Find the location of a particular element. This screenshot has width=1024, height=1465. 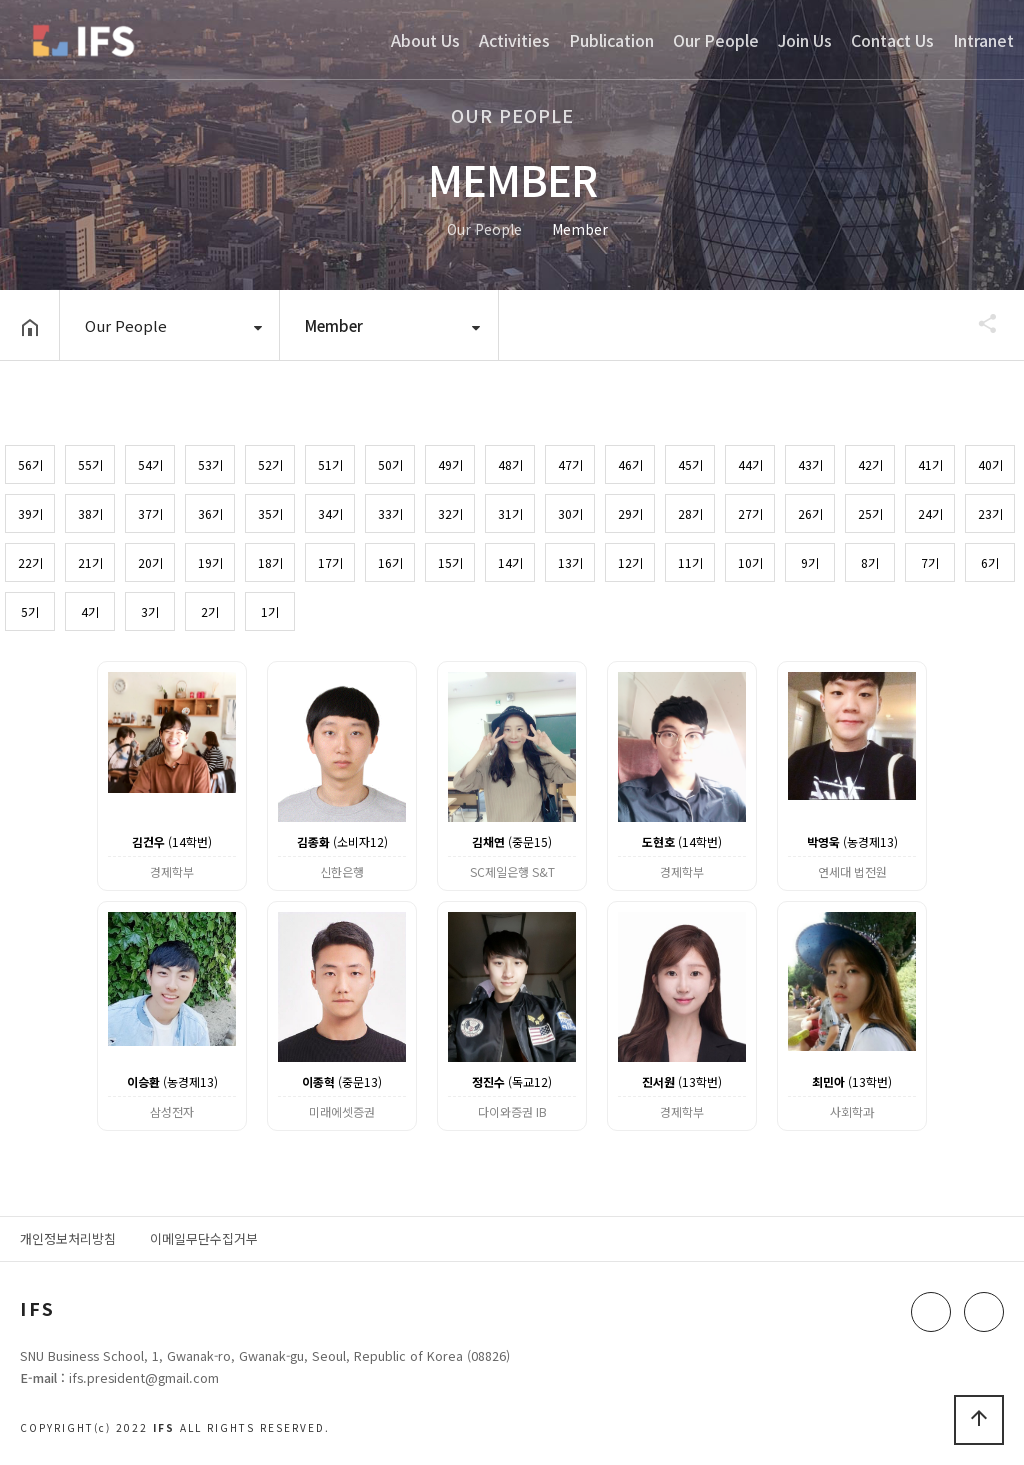

3기 is located at coordinates (150, 611).